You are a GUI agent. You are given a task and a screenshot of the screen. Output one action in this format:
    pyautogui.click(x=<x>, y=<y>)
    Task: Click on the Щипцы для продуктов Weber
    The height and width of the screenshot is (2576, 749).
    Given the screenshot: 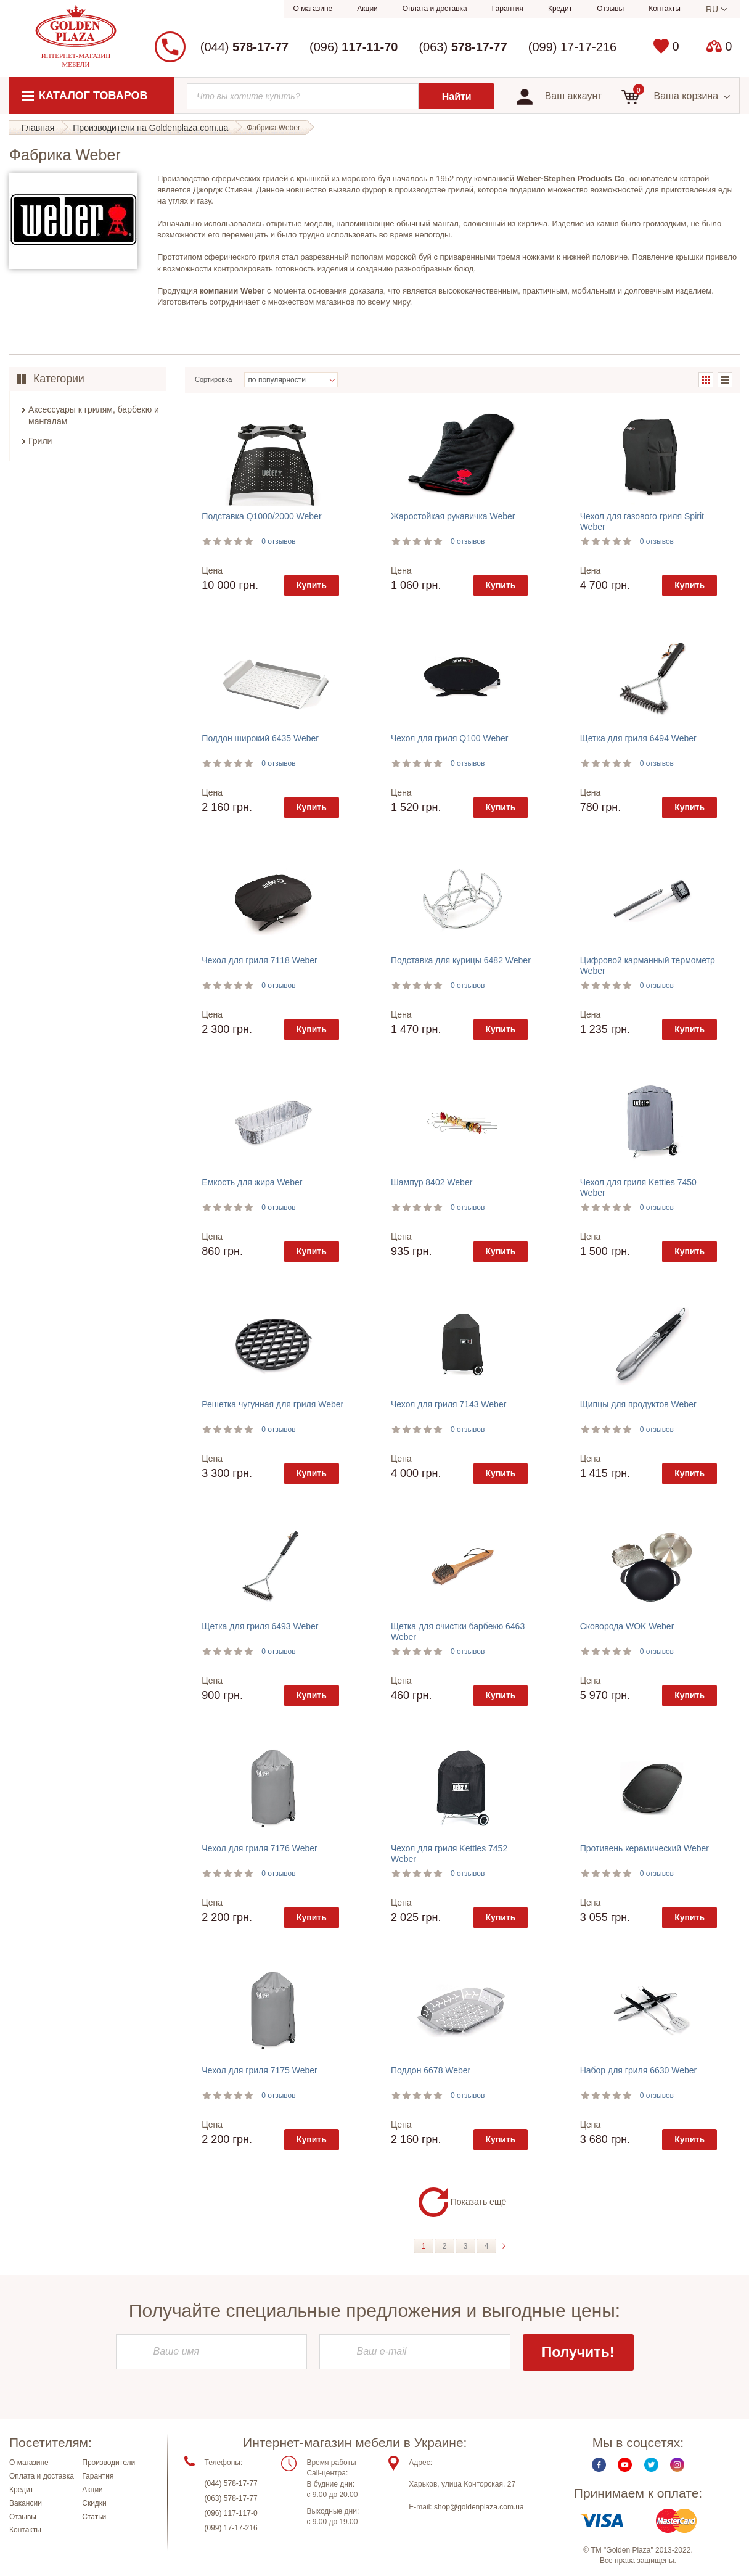 What is the action you would take?
    pyautogui.click(x=638, y=1404)
    